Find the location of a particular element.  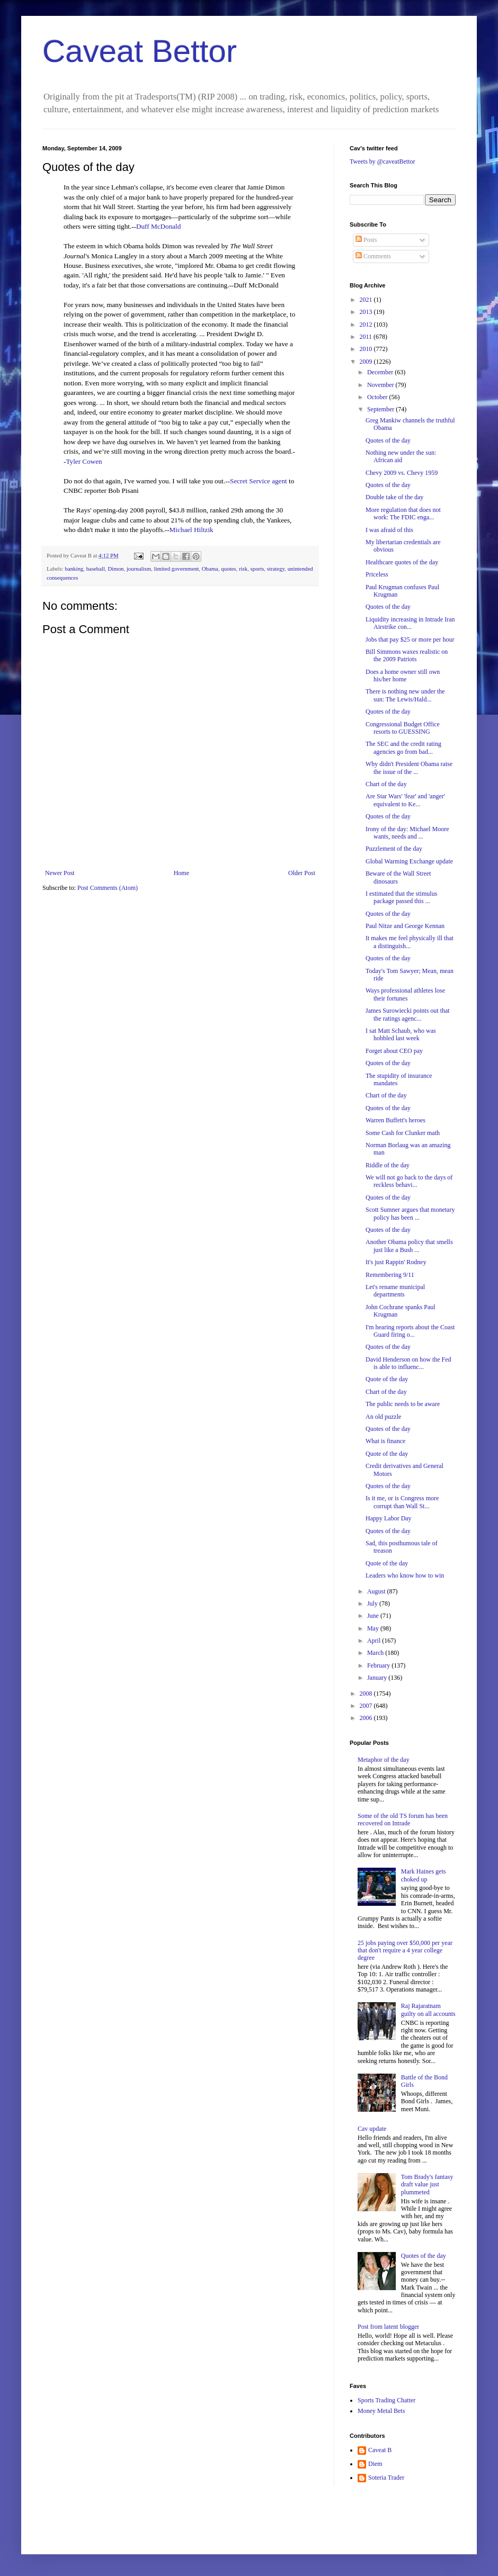

2008 is located at coordinates (367, 1693).